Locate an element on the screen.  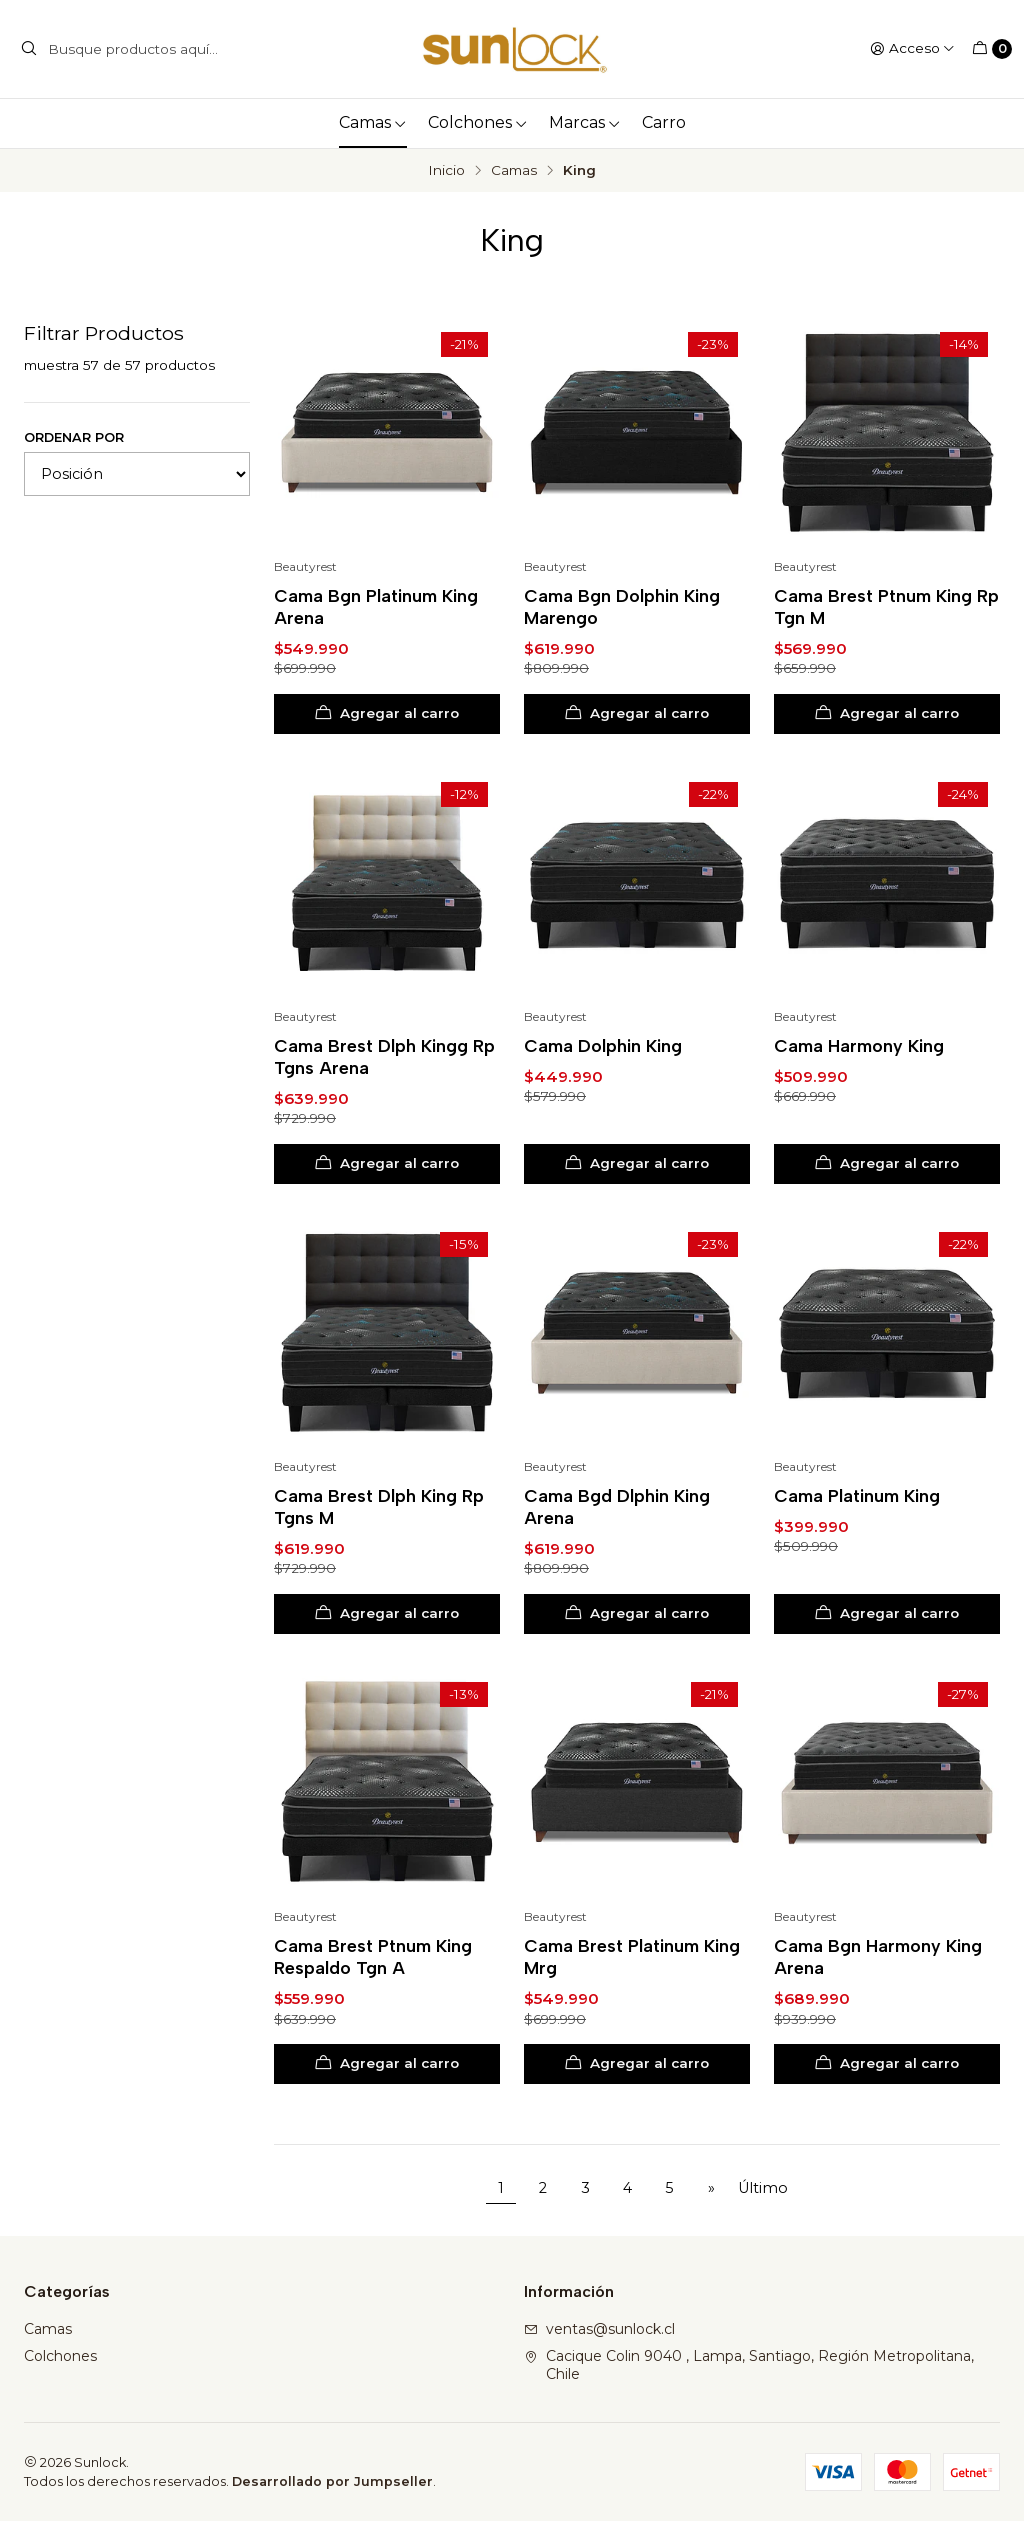
[Agregar Cama Harmony King al carro] is located at coordinates (887, 1164).